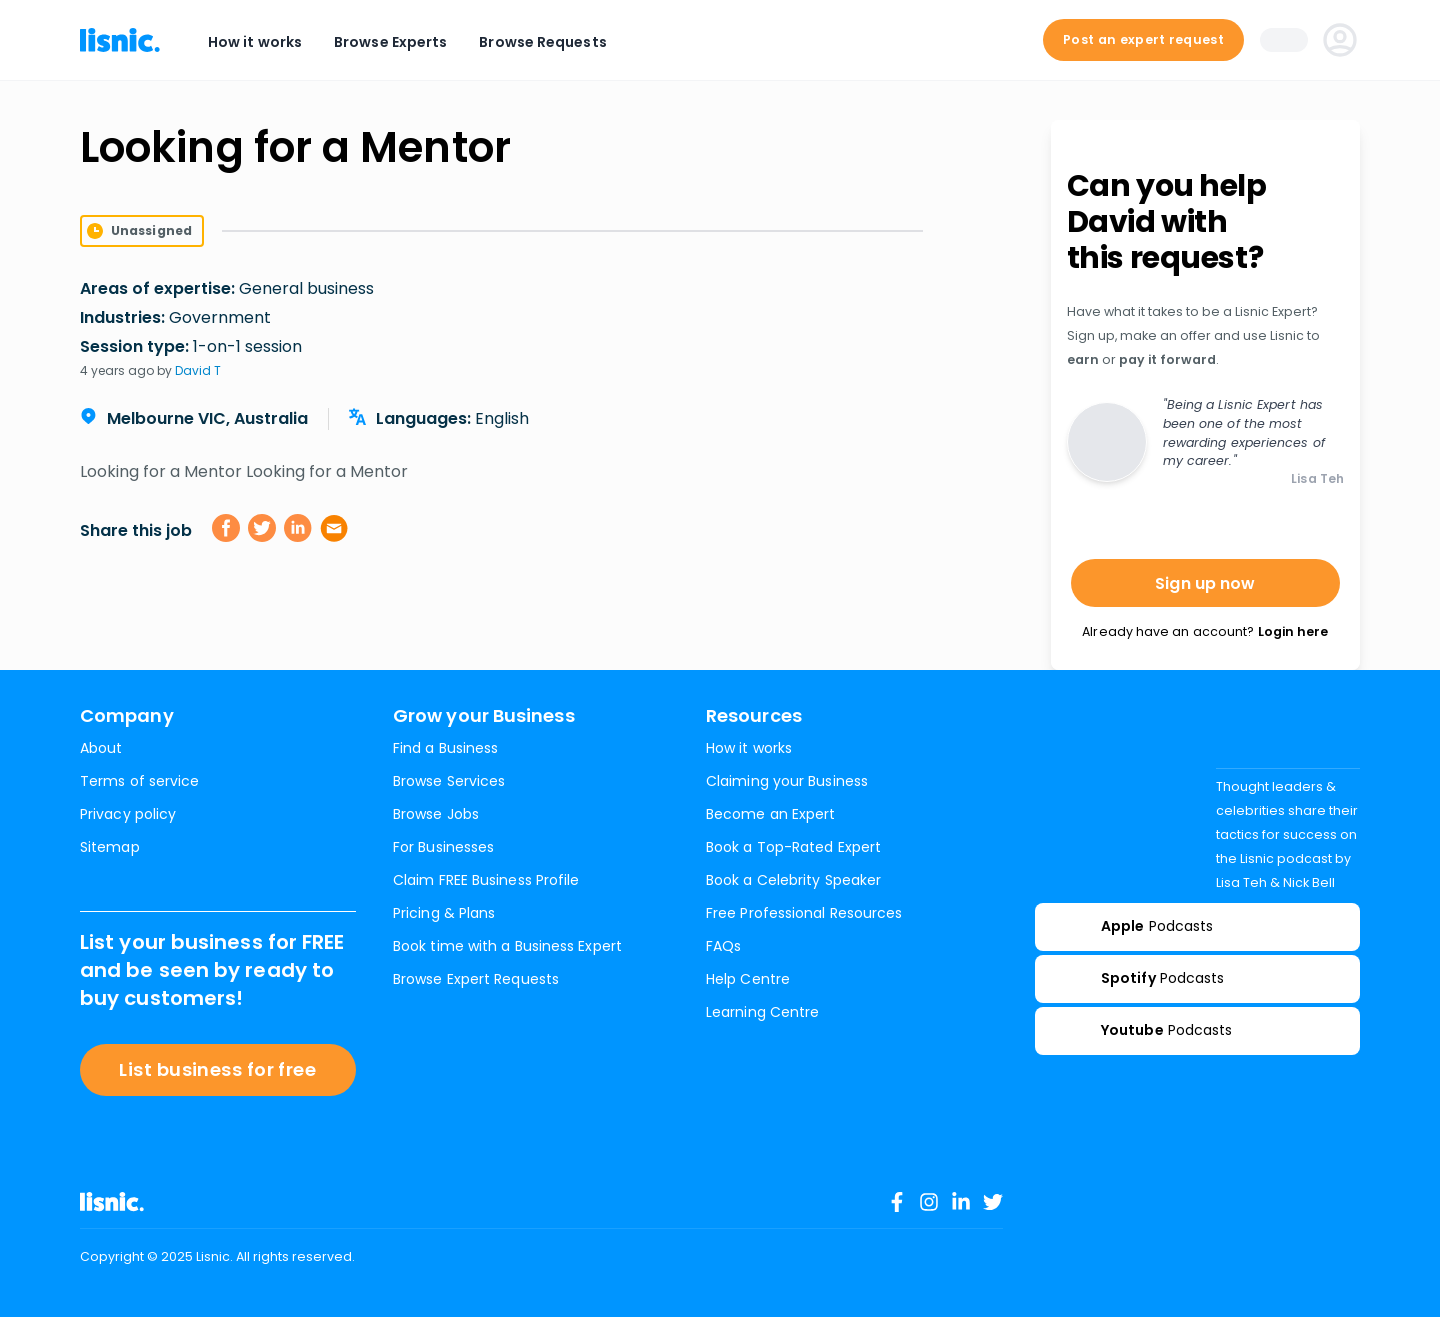  Describe the element at coordinates (390, 42) in the screenshot. I see `Browse Experts` at that location.